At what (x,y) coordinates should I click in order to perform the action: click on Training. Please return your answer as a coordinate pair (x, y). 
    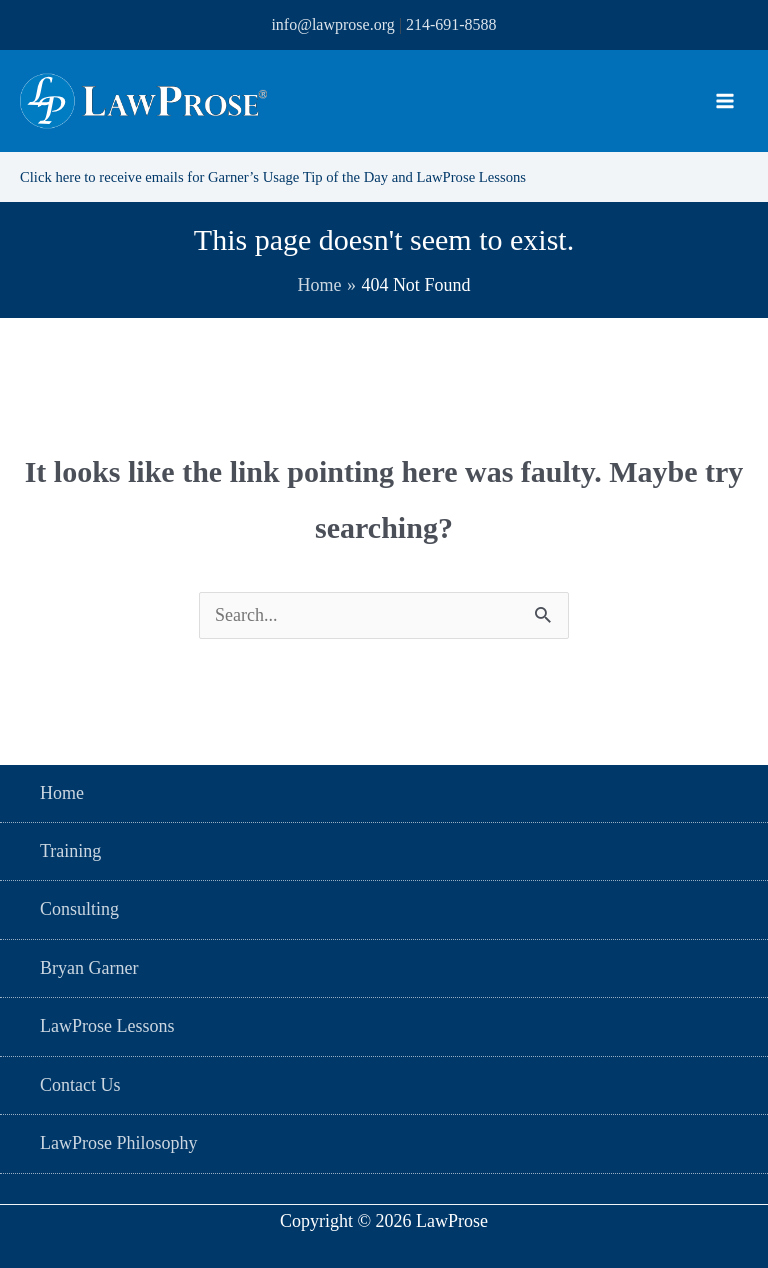
    Looking at the image, I should click on (70, 851).